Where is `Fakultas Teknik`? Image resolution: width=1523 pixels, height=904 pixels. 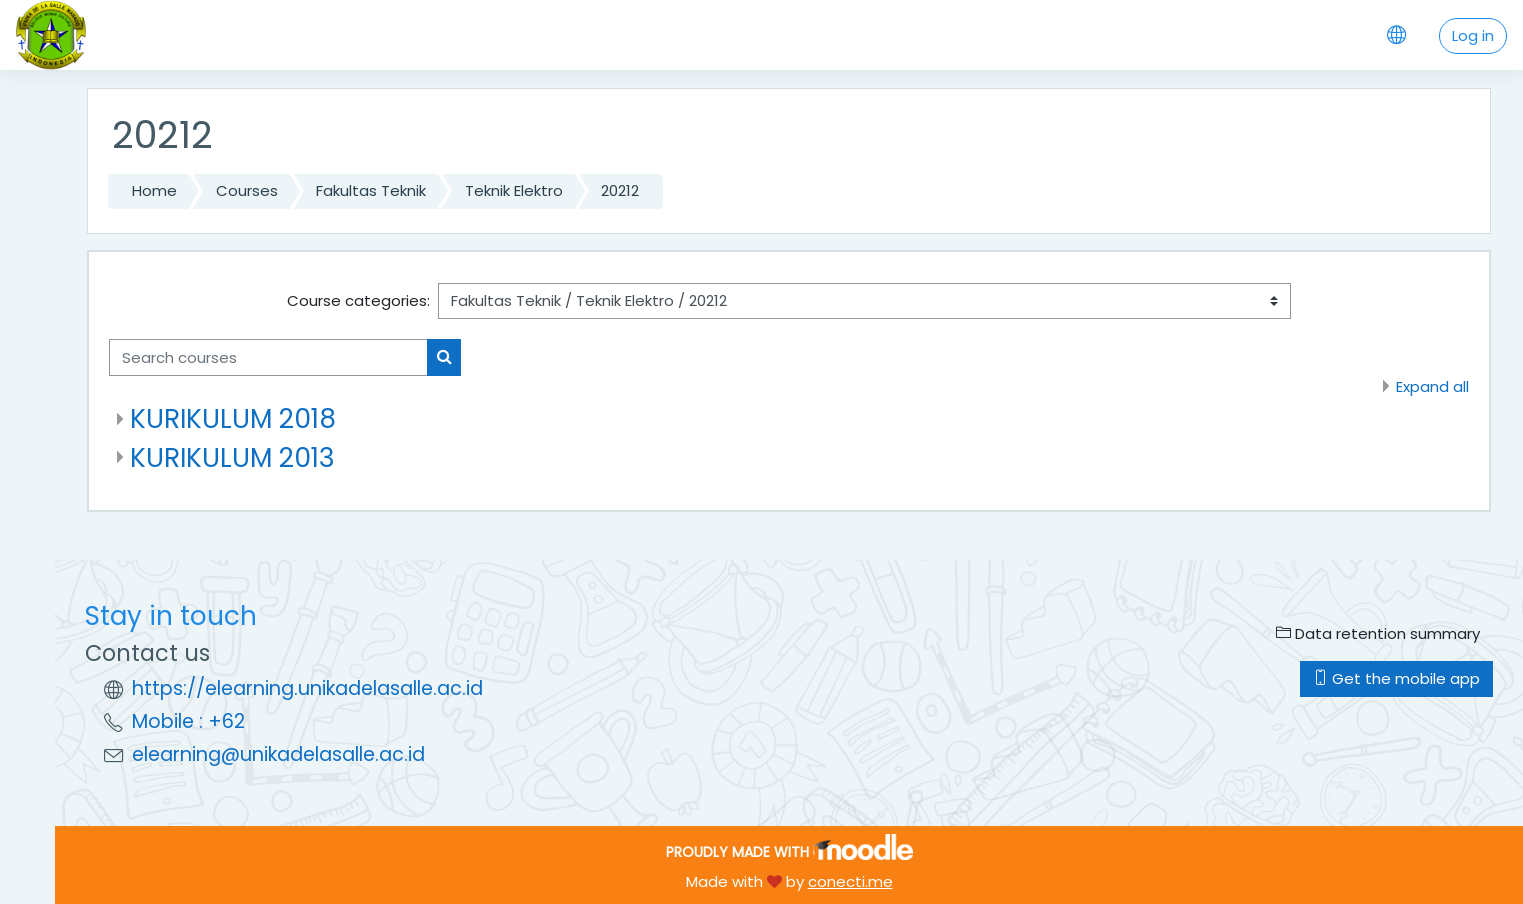 Fakultas Teknik is located at coordinates (371, 190).